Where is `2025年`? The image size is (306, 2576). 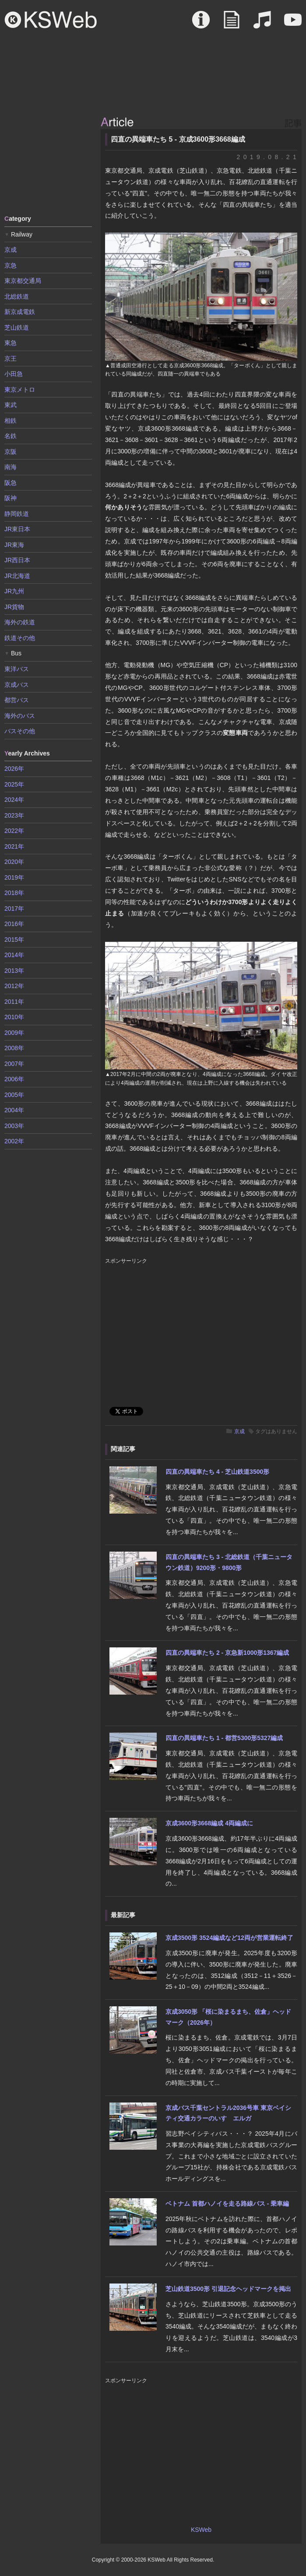 2025年 is located at coordinates (14, 784).